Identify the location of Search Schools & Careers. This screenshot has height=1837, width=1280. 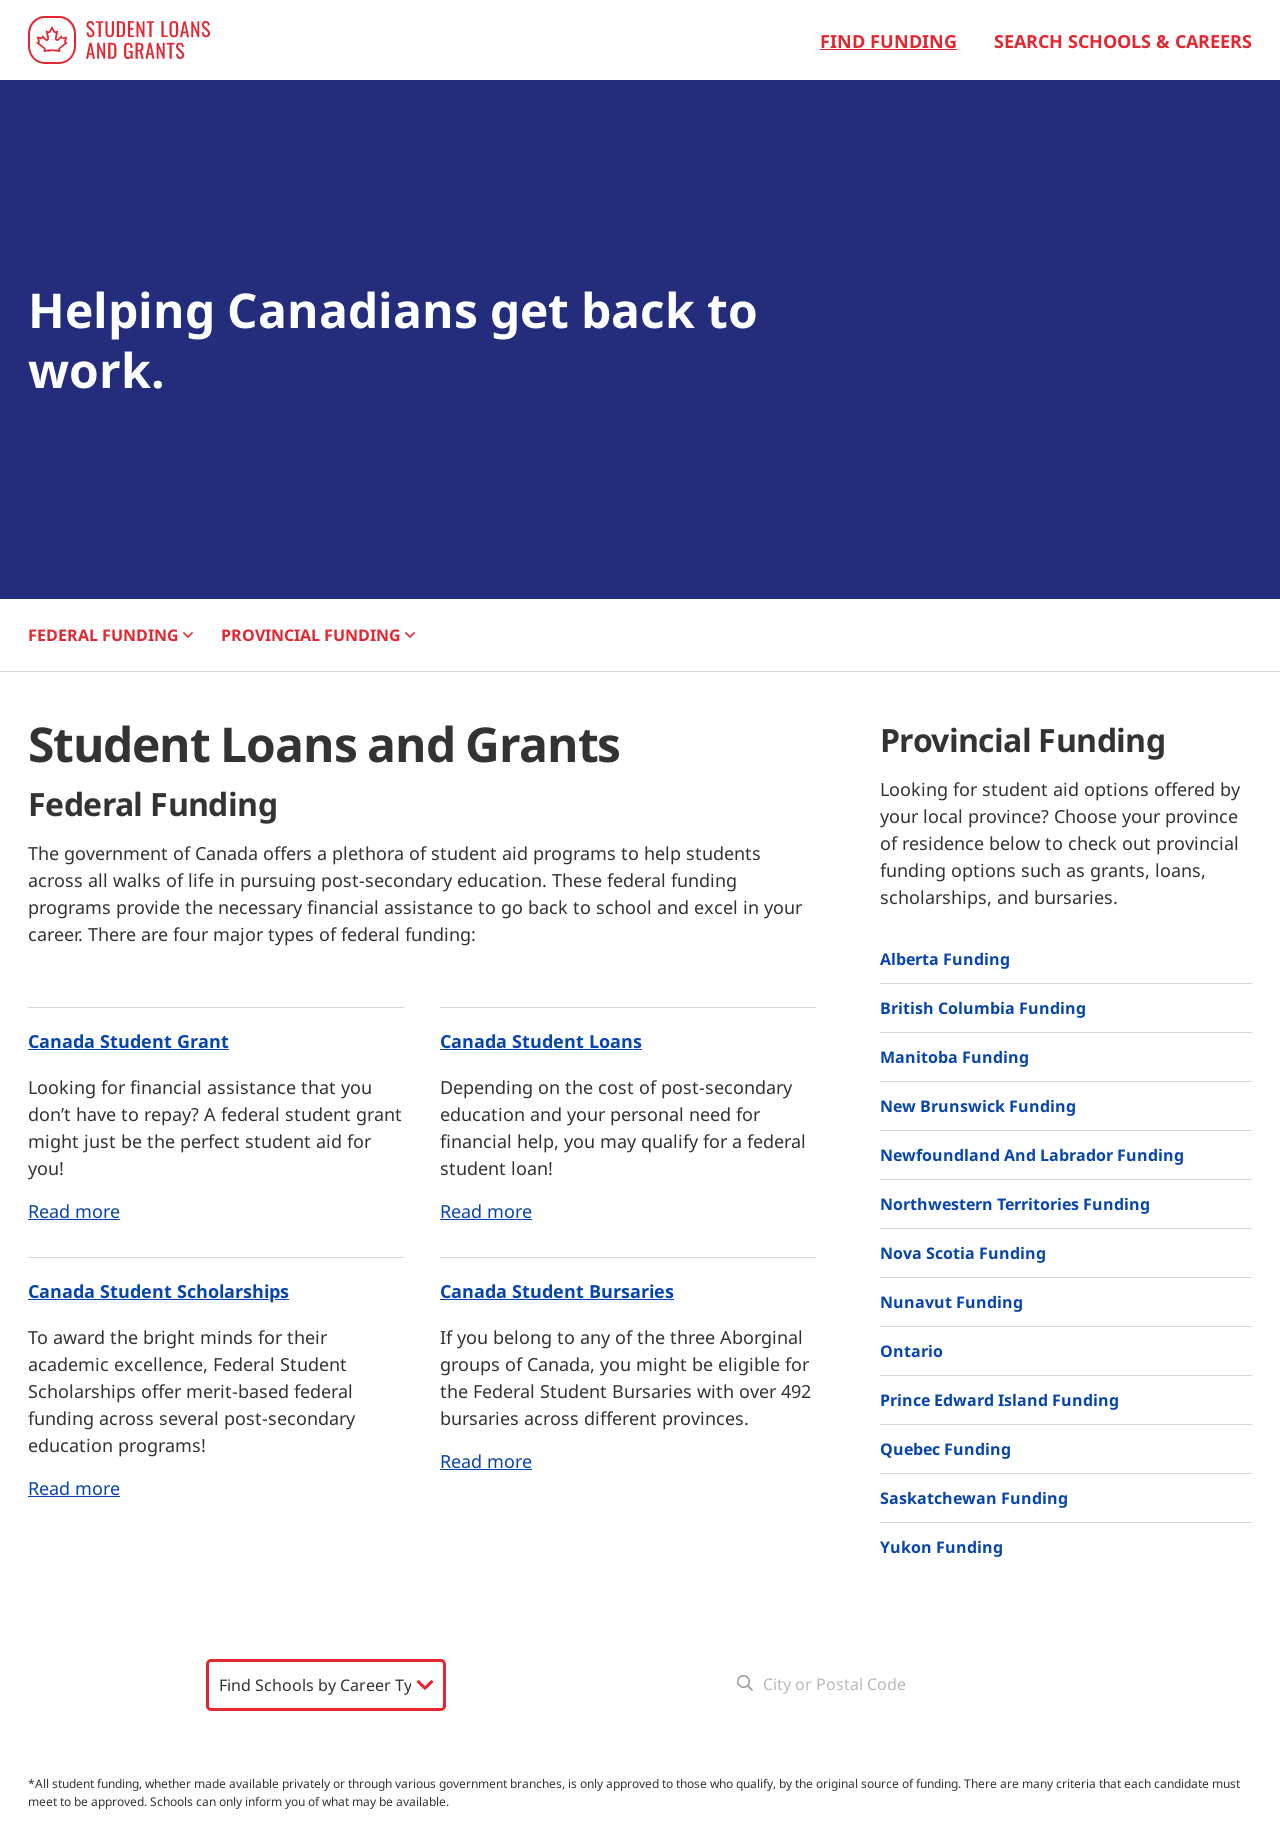
(1123, 41).